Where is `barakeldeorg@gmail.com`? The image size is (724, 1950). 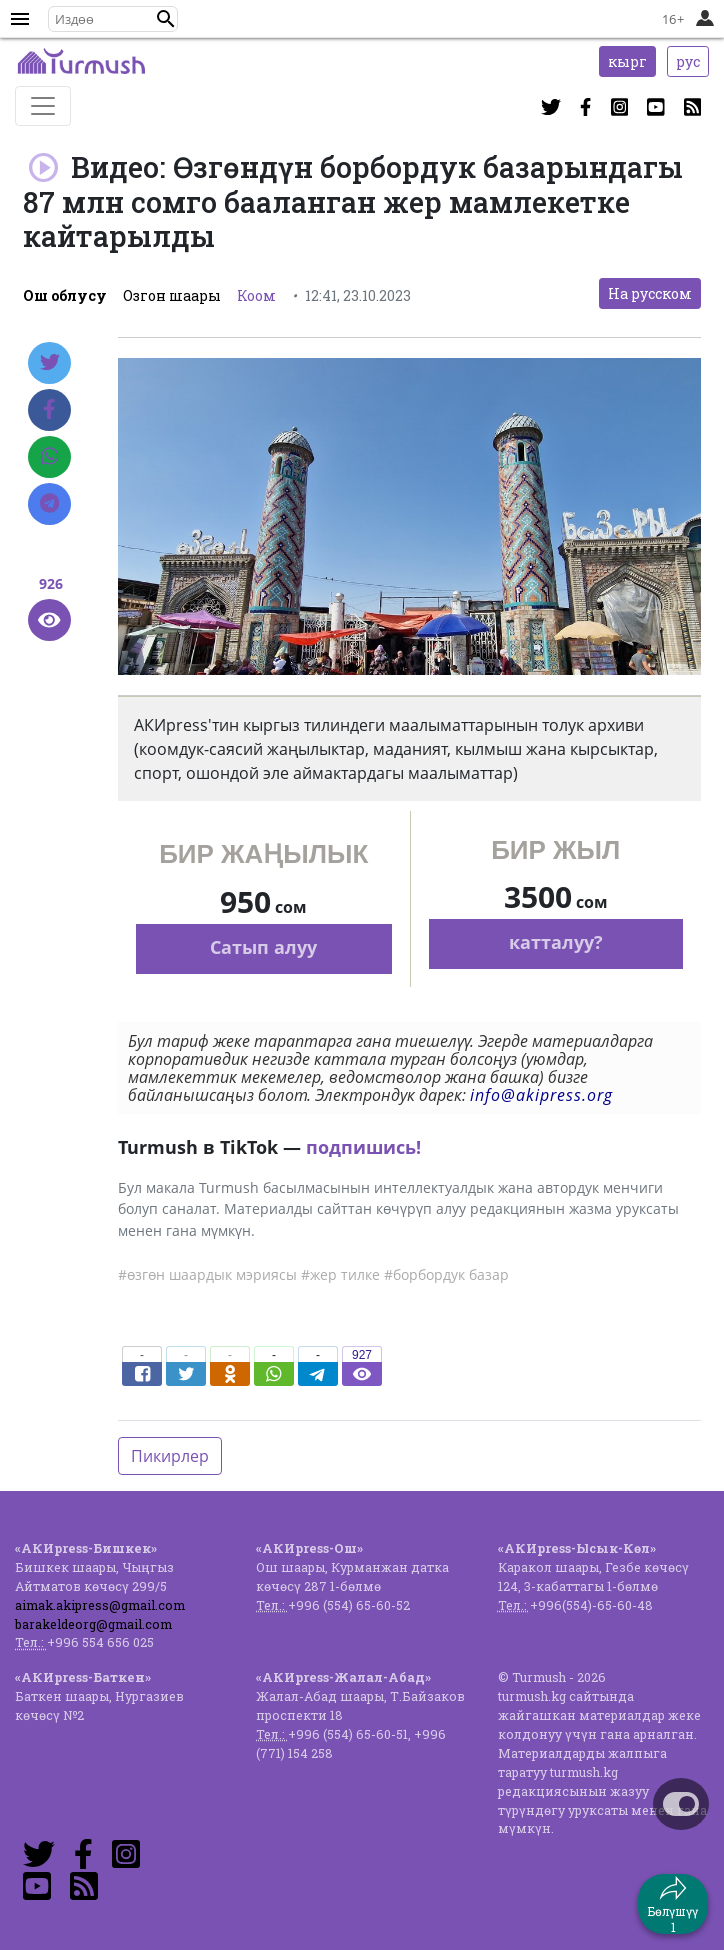 barakeldeorg@gmail.com is located at coordinates (93, 1624).